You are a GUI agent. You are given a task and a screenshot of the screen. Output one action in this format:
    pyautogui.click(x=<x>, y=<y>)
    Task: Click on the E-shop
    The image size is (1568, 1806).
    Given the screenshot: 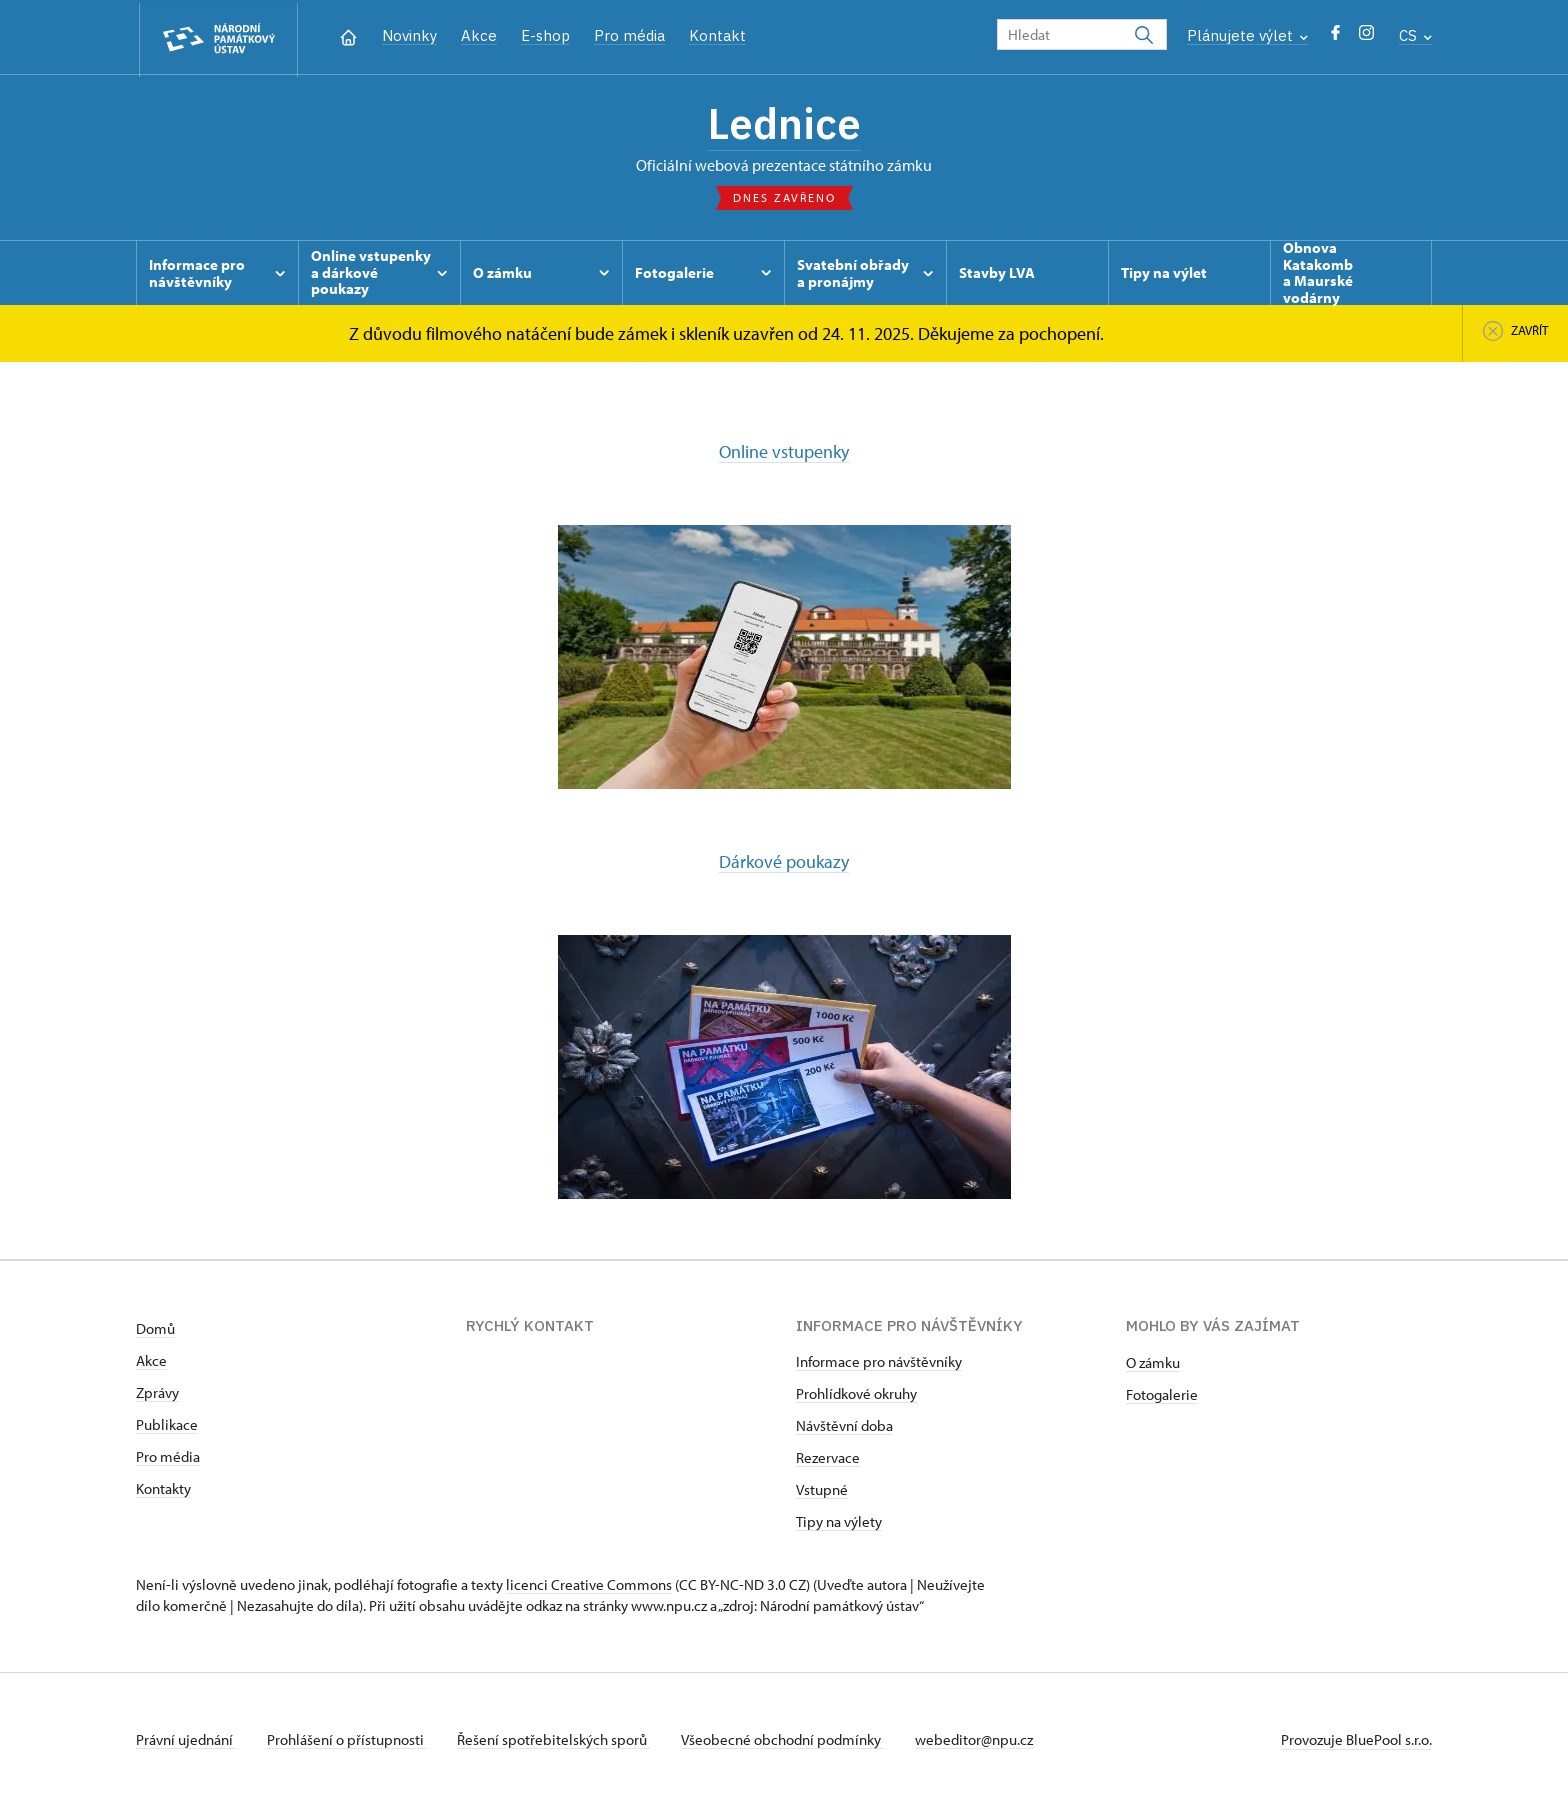 What is the action you would take?
    pyautogui.click(x=545, y=35)
    